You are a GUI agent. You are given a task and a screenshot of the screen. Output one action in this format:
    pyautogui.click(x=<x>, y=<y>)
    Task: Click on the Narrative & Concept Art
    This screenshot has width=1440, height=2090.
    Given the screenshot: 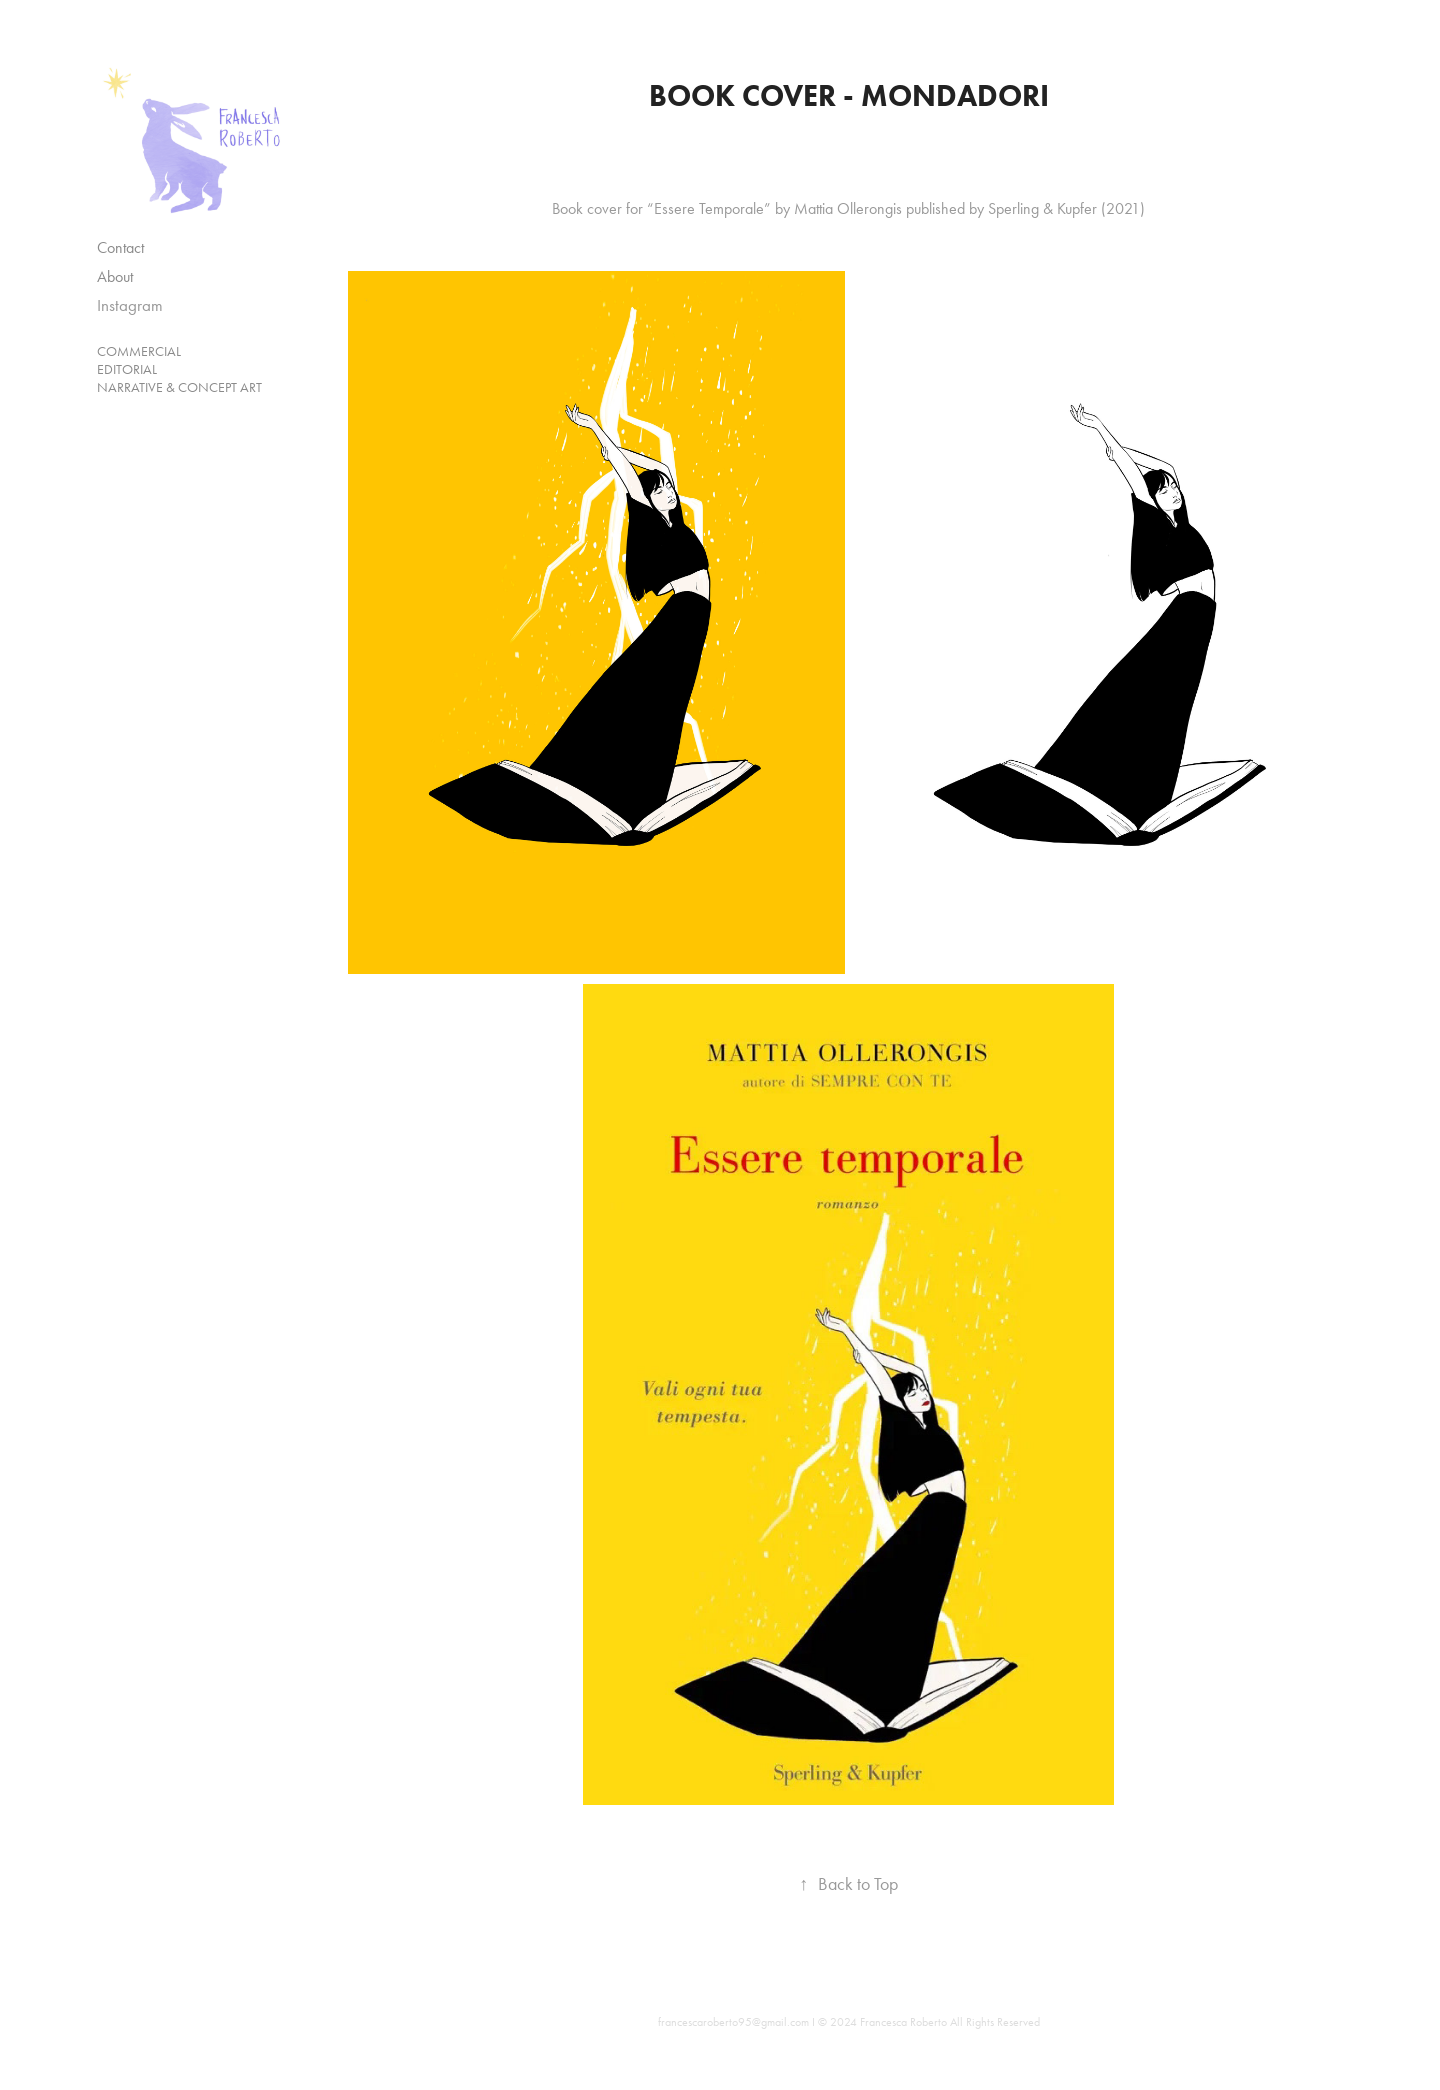 What is the action you would take?
    pyautogui.click(x=179, y=387)
    